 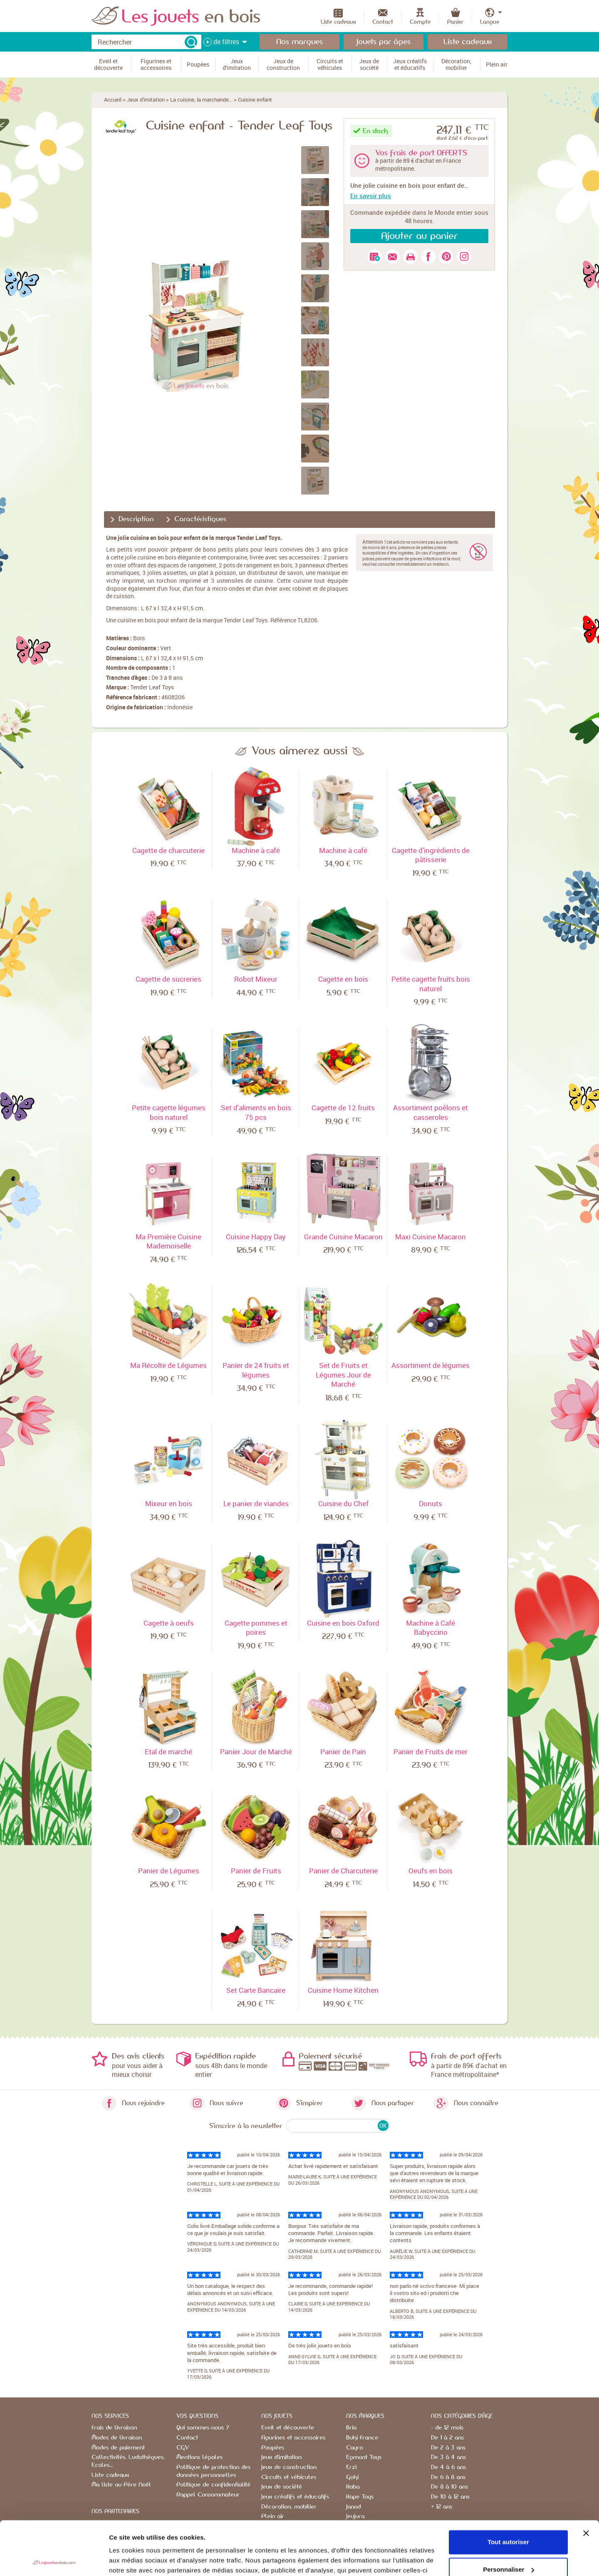 What do you see at coordinates (448, 2457) in the screenshot?
I see `De 3 à 4 ans` at bounding box center [448, 2457].